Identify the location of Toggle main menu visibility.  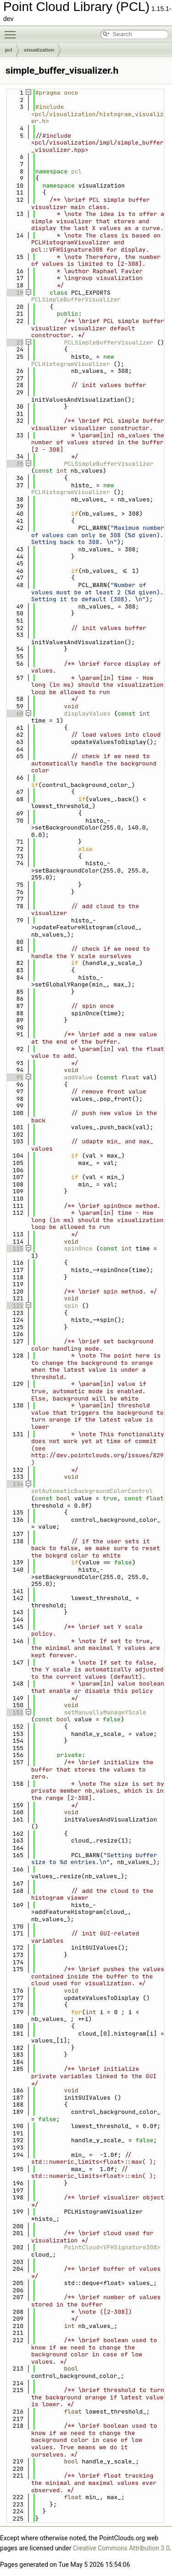
(12, 30).